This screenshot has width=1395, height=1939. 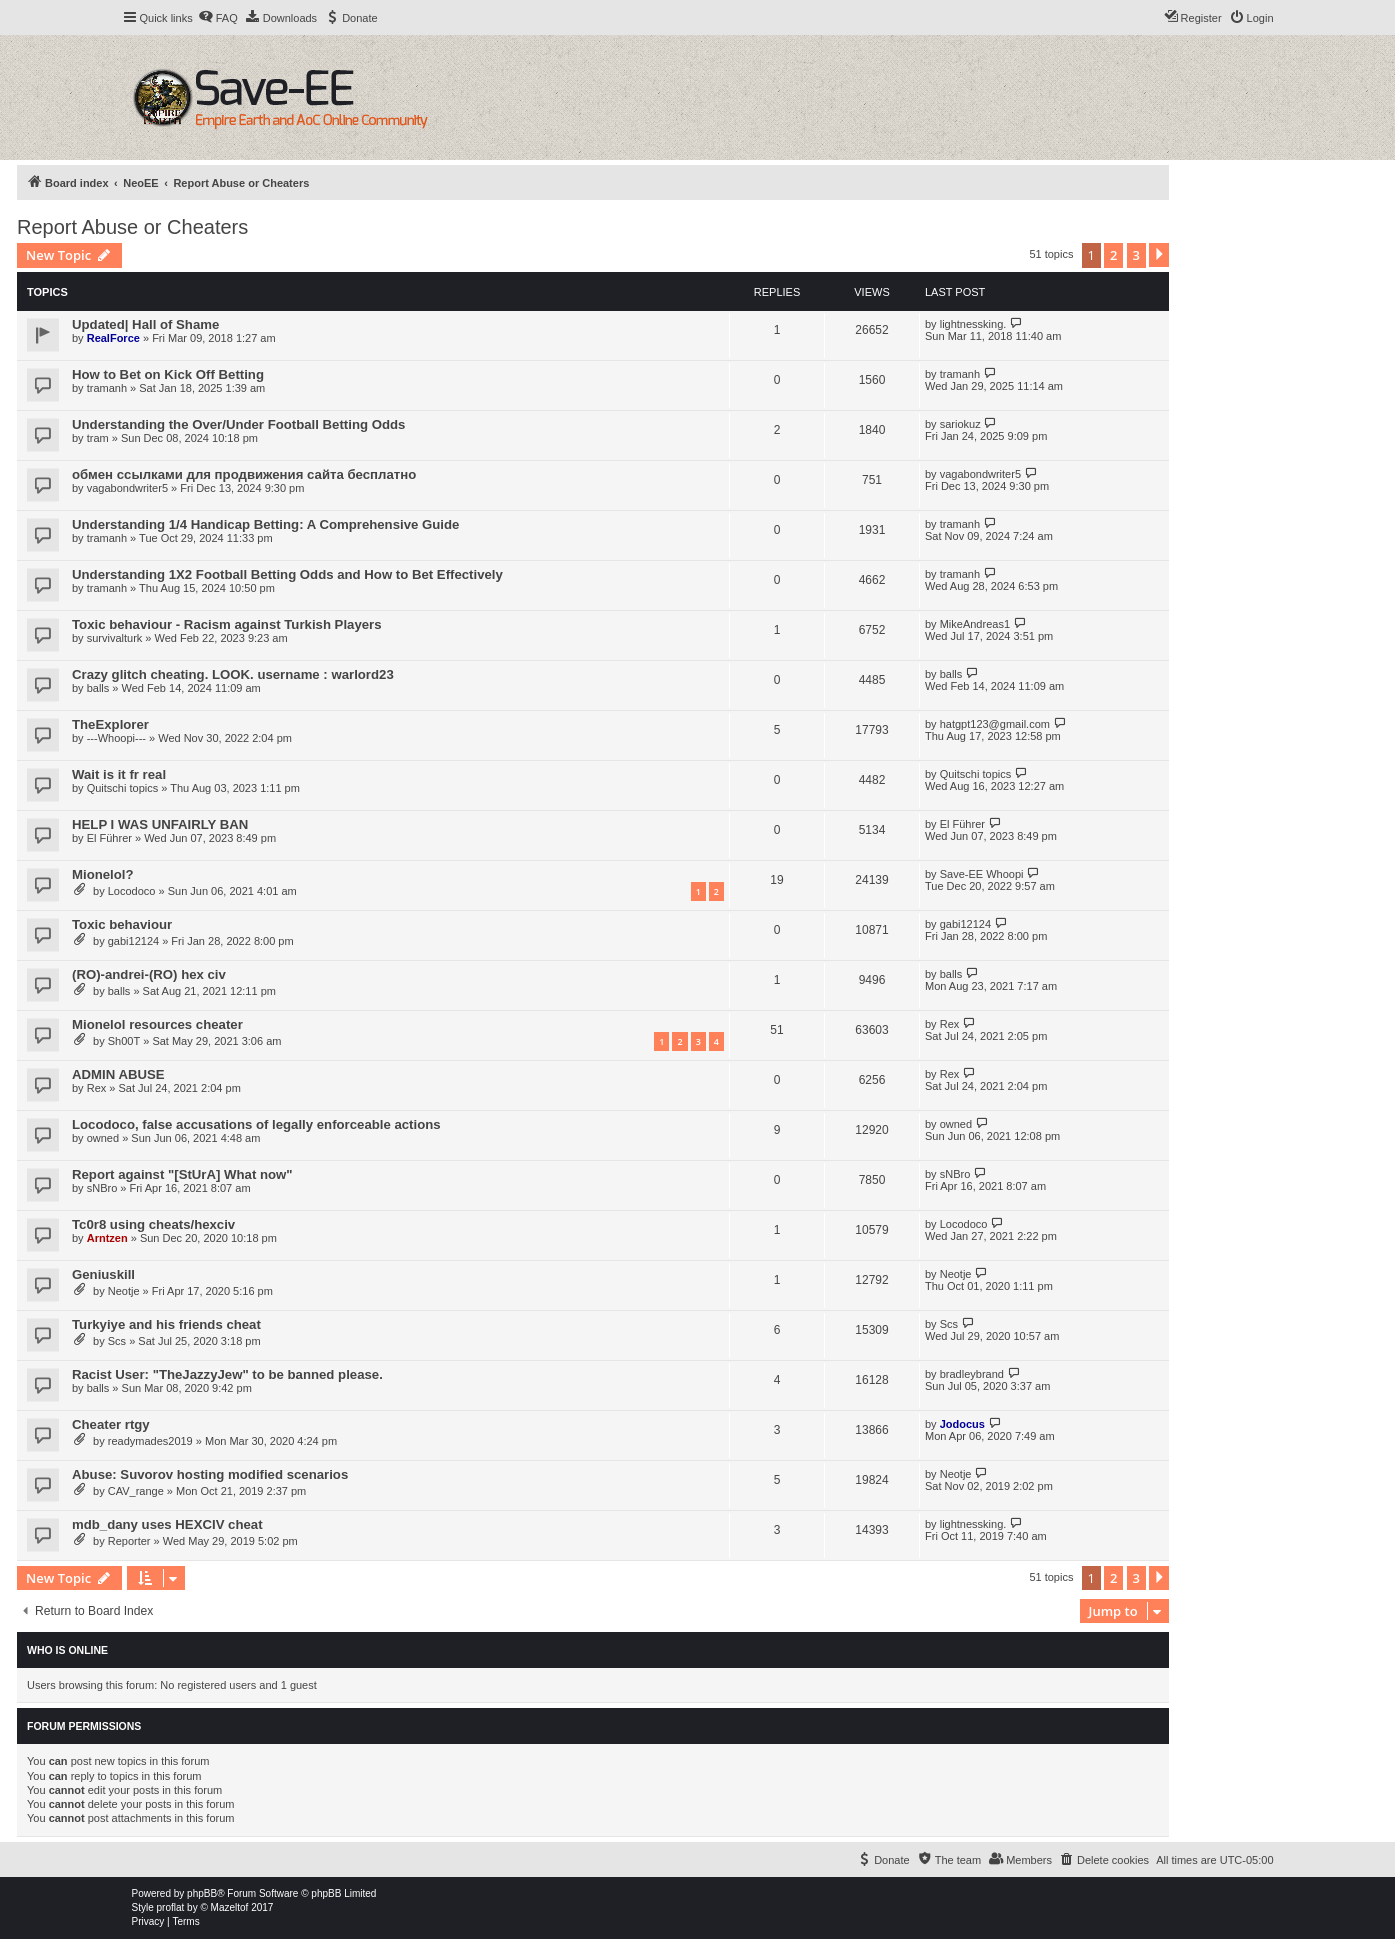 What do you see at coordinates (230, 1907) in the screenshot?
I see `Mazeltof` at bounding box center [230, 1907].